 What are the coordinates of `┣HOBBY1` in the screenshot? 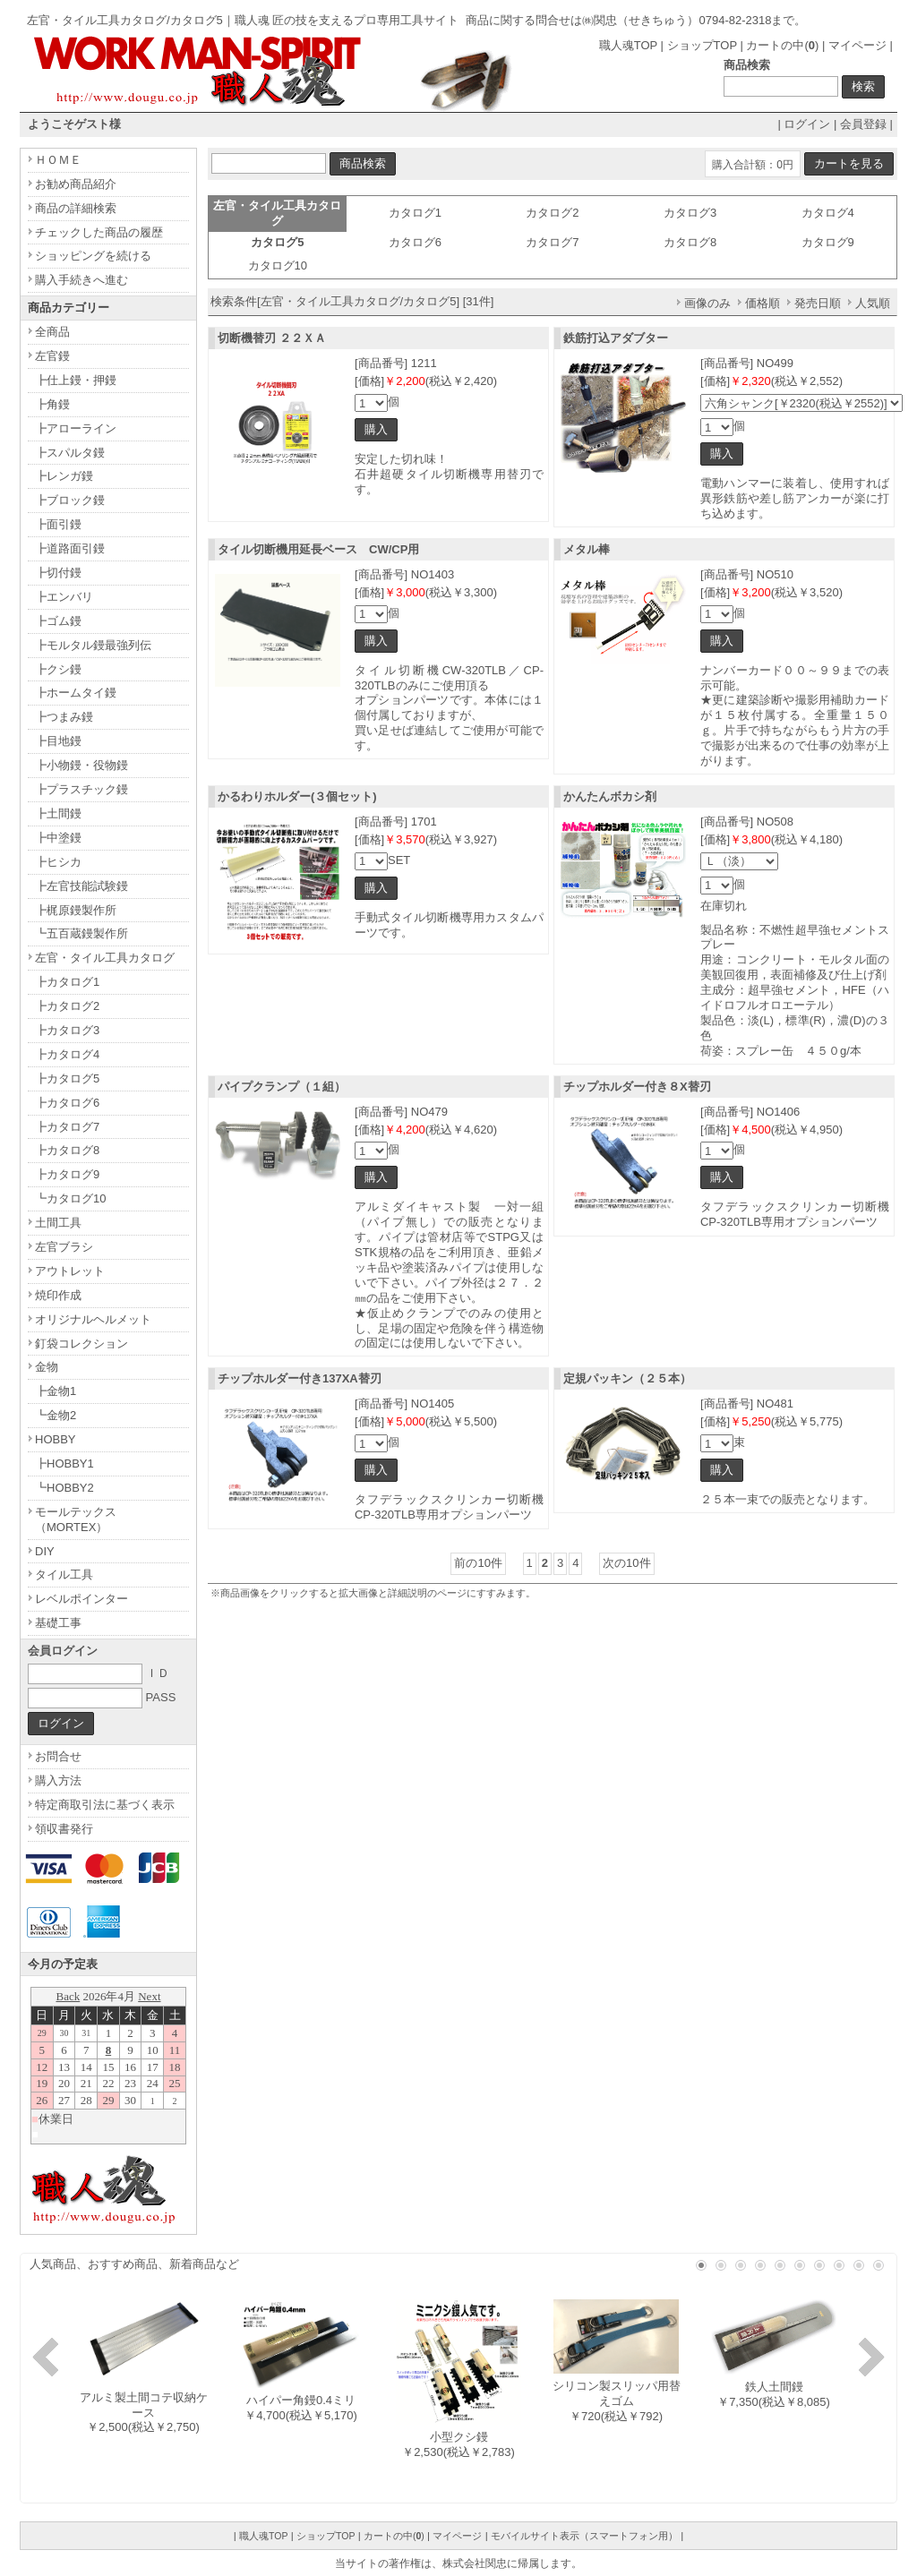 It's located at (64, 1463).